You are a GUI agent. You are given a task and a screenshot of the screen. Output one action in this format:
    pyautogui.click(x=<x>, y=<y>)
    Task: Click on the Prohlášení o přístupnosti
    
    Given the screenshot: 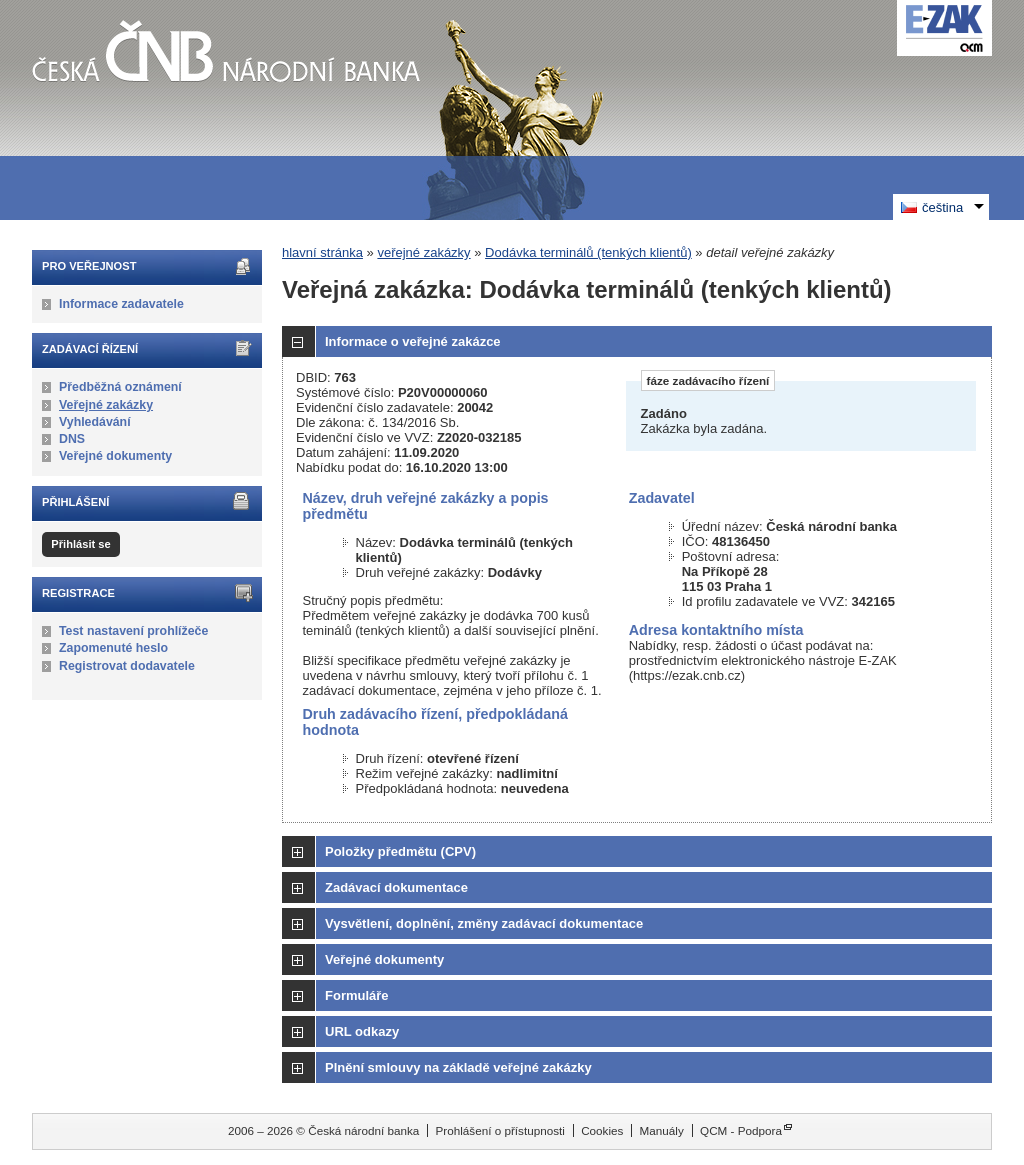 What is the action you would take?
    pyautogui.click(x=500, y=1130)
    